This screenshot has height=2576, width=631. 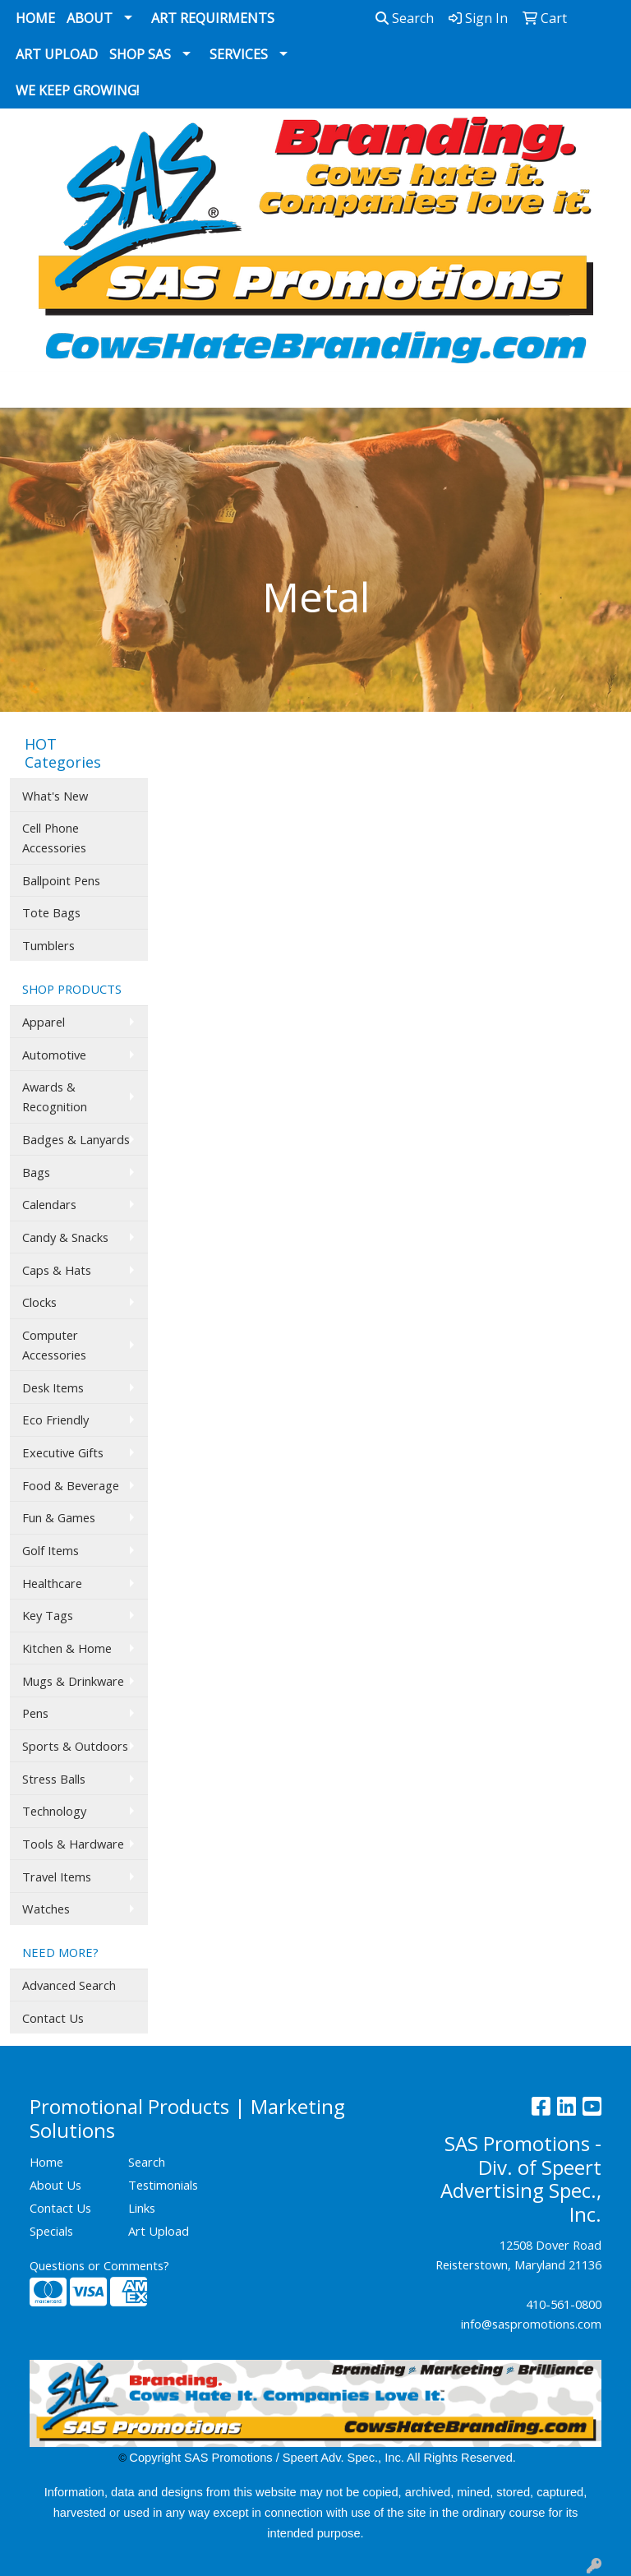 I want to click on Pens, so click(x=35, y=1713).